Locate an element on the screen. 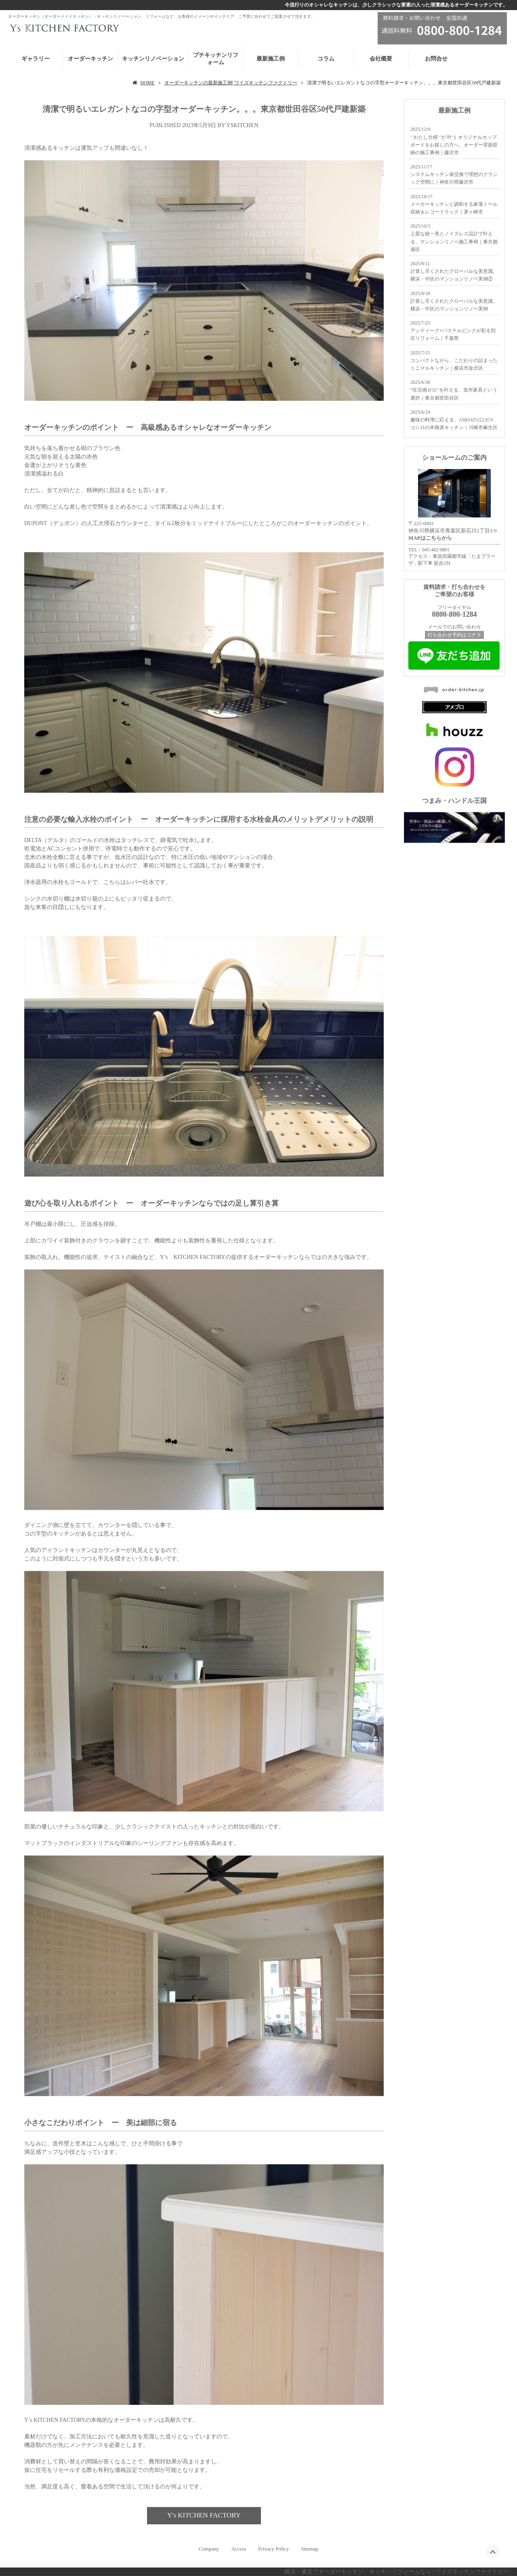 This screenshot has height=2576, width=517. プチキッチンリフォーム is located at coordinates (215, 58).